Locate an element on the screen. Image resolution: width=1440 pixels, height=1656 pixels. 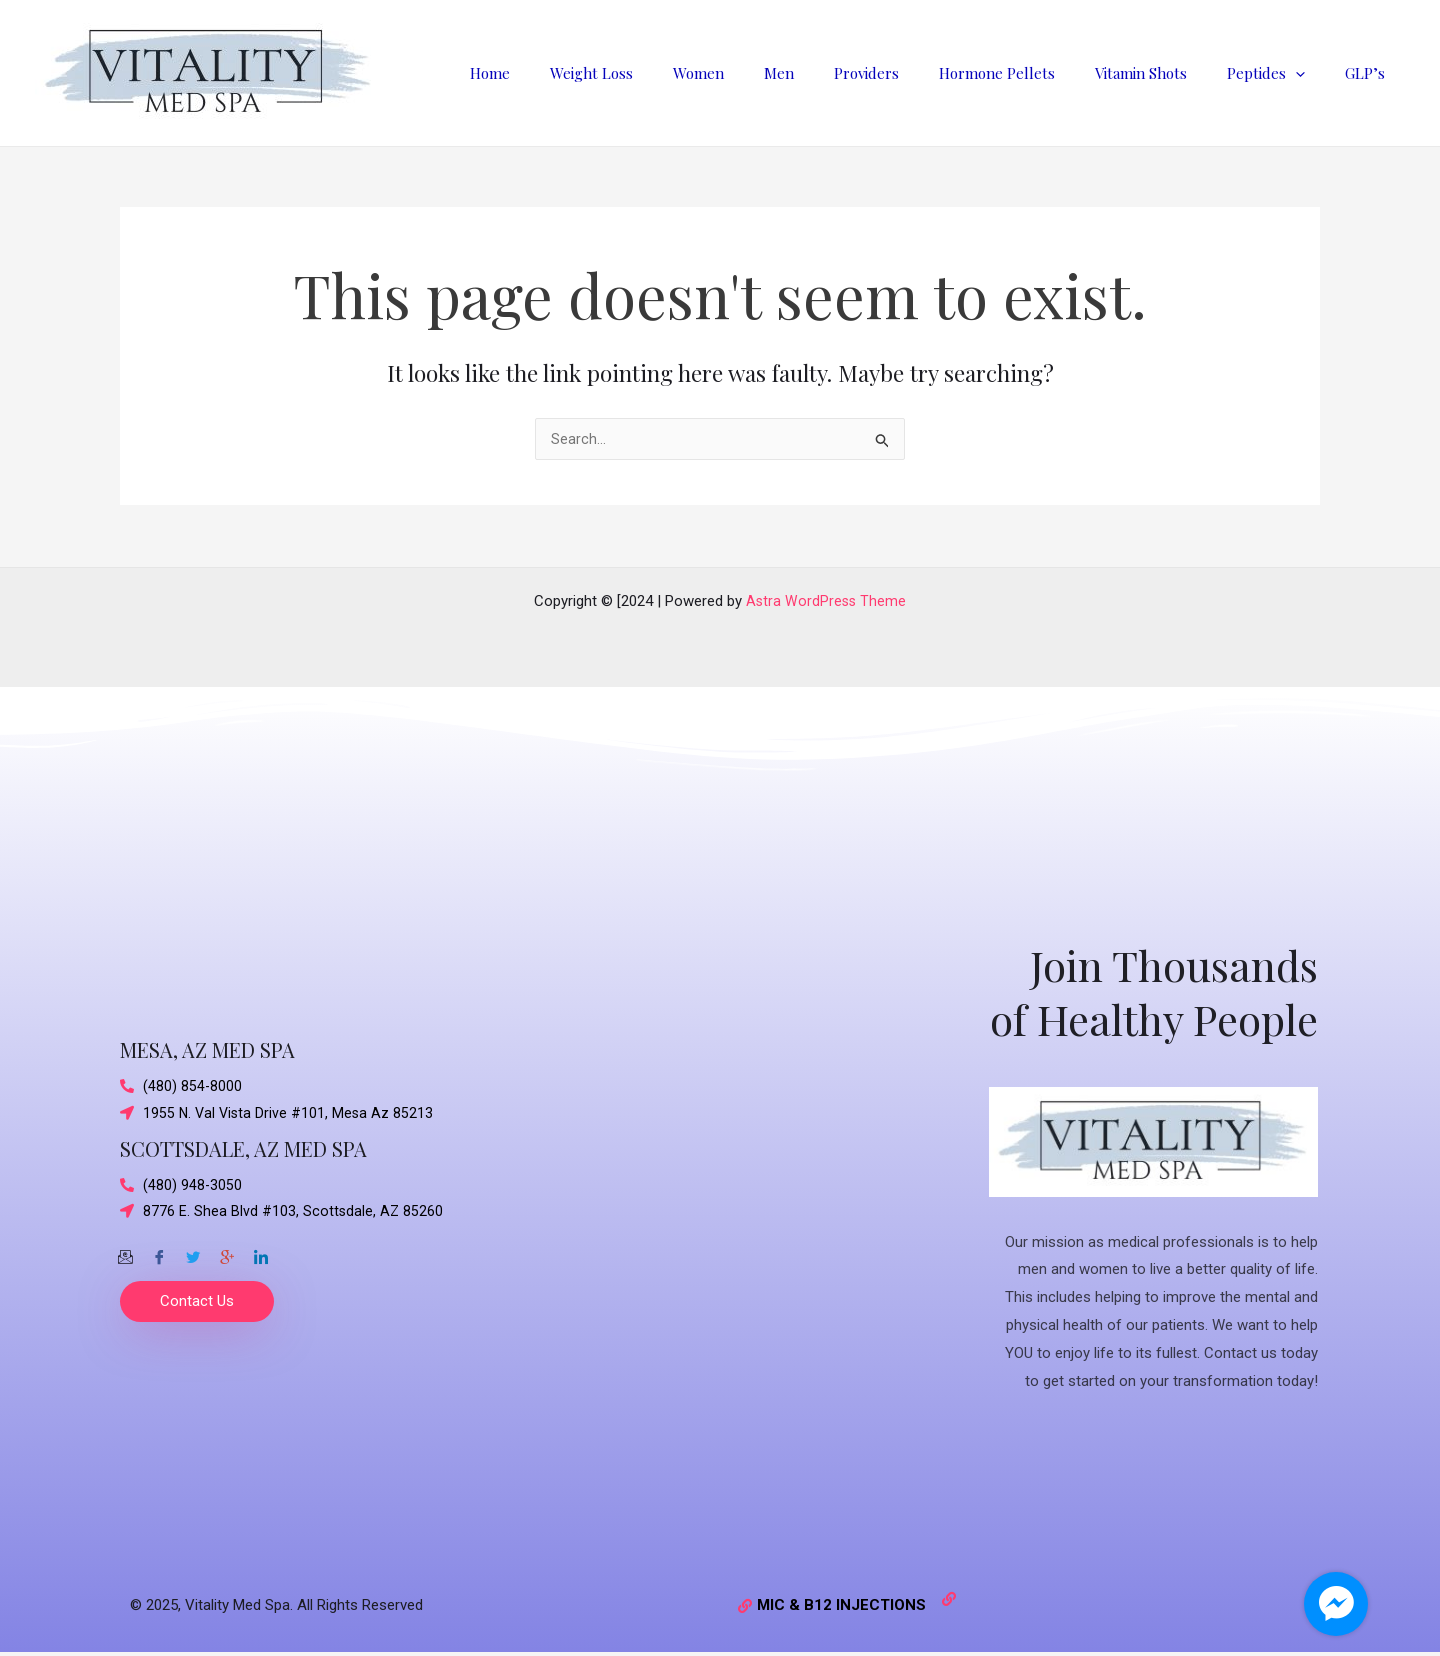
[Email] is located at coordinates (125, 1253).